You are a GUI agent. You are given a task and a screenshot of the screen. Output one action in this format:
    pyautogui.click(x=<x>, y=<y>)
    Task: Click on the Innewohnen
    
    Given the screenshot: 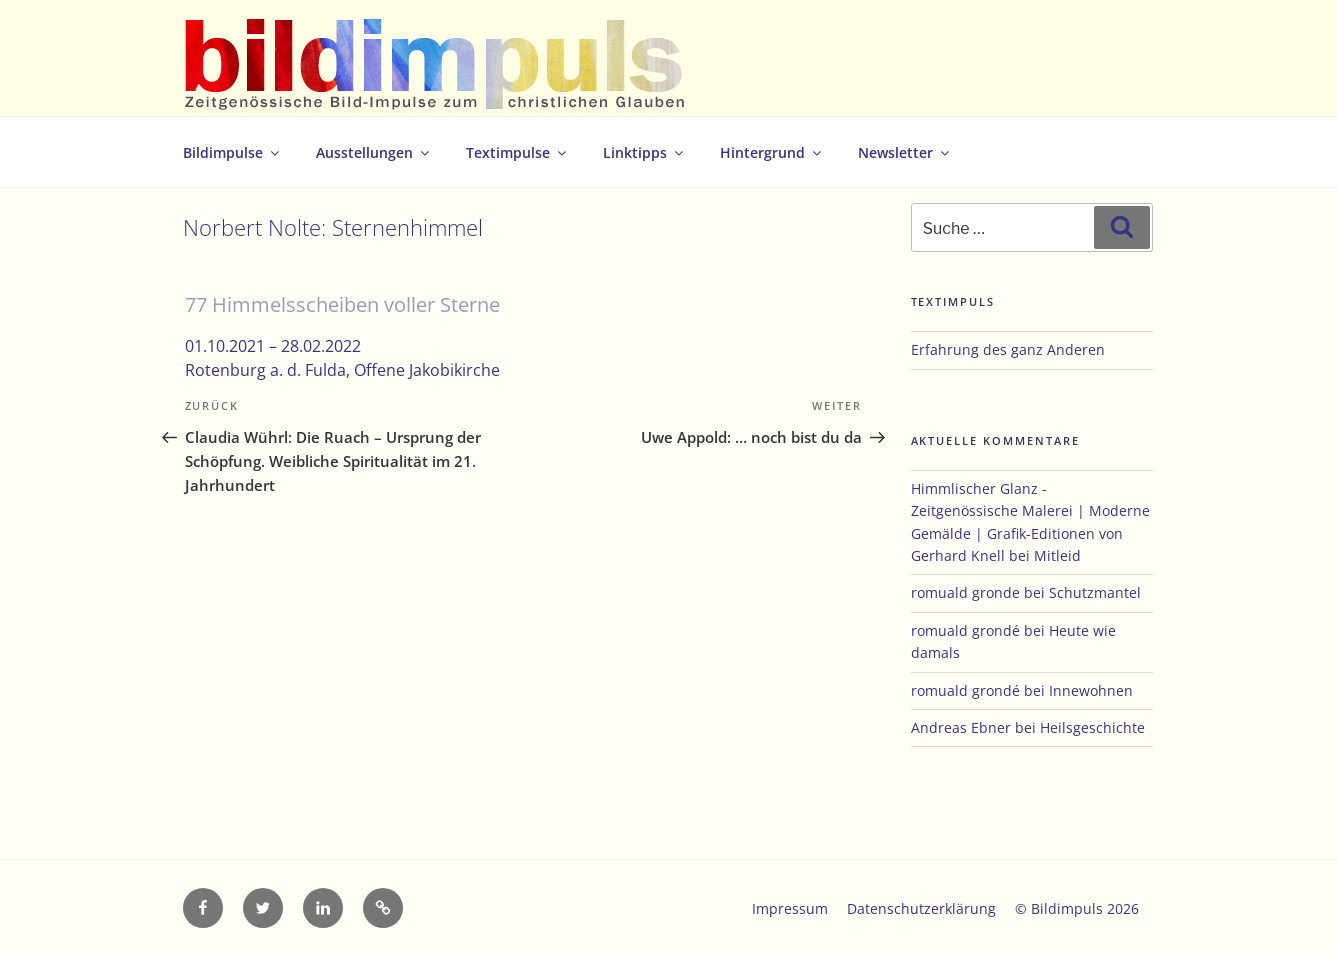 What is the action you would take?
    pyautogui.click(x=1091, y=690)
    